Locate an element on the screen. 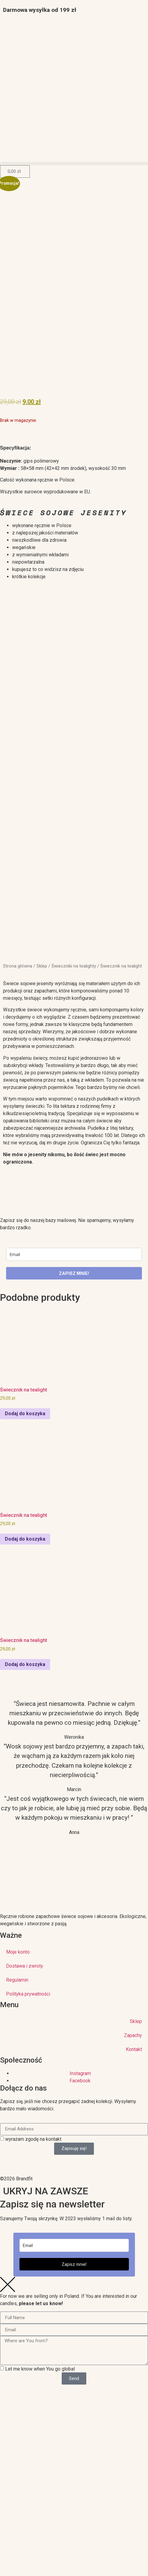 This screenshot has height=2576, width=148. Dodaj do koszyka [Dodaj do koszyka: „Świecznik na tealight”] is located at coordinates (25, 1413).